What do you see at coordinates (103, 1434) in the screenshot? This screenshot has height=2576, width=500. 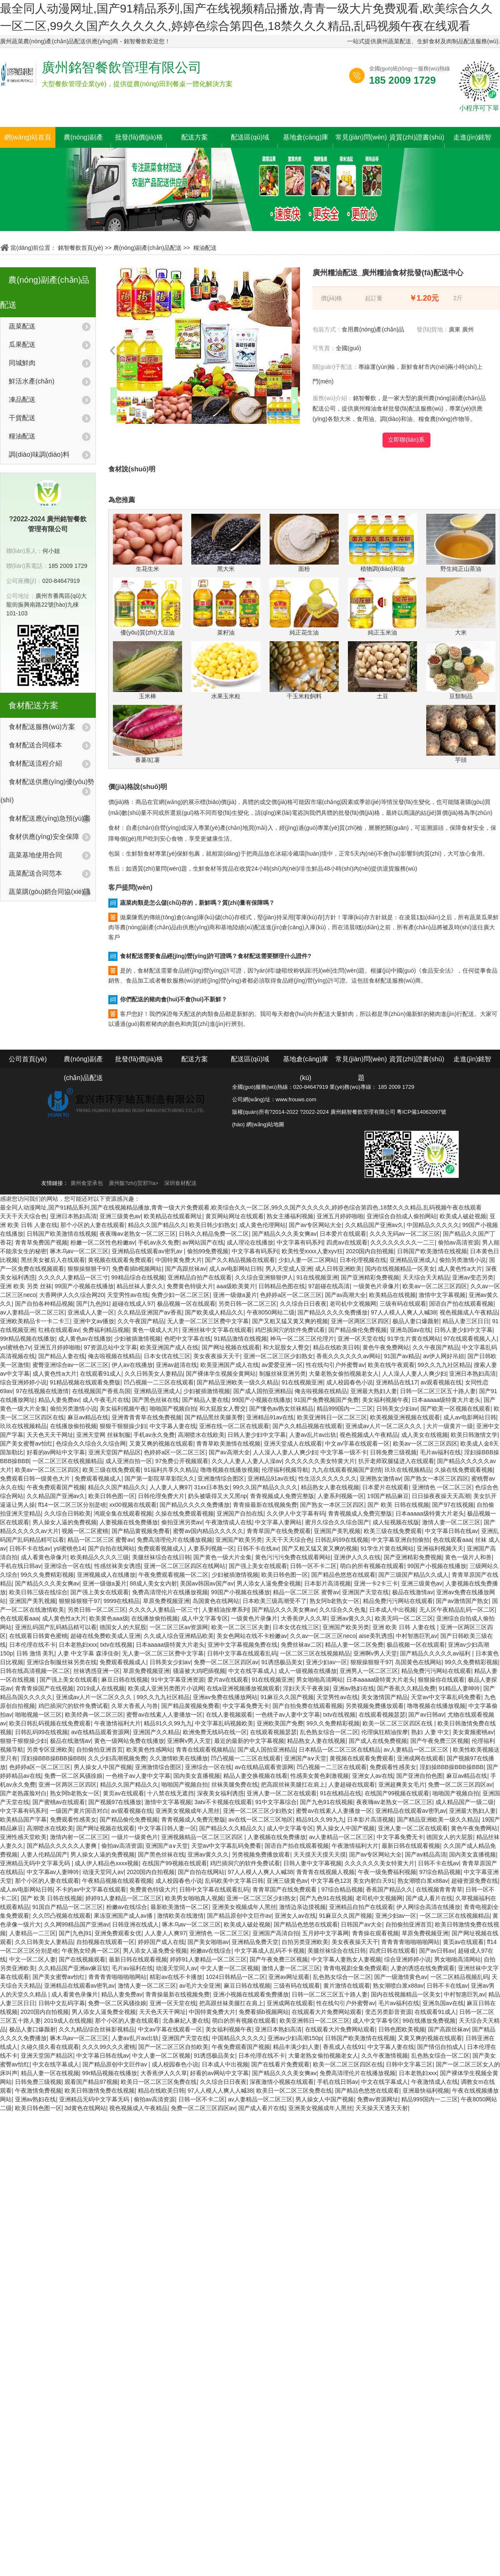 I see `亚洲天堂网 丝袜制服` at bounding box center [103, 1434].